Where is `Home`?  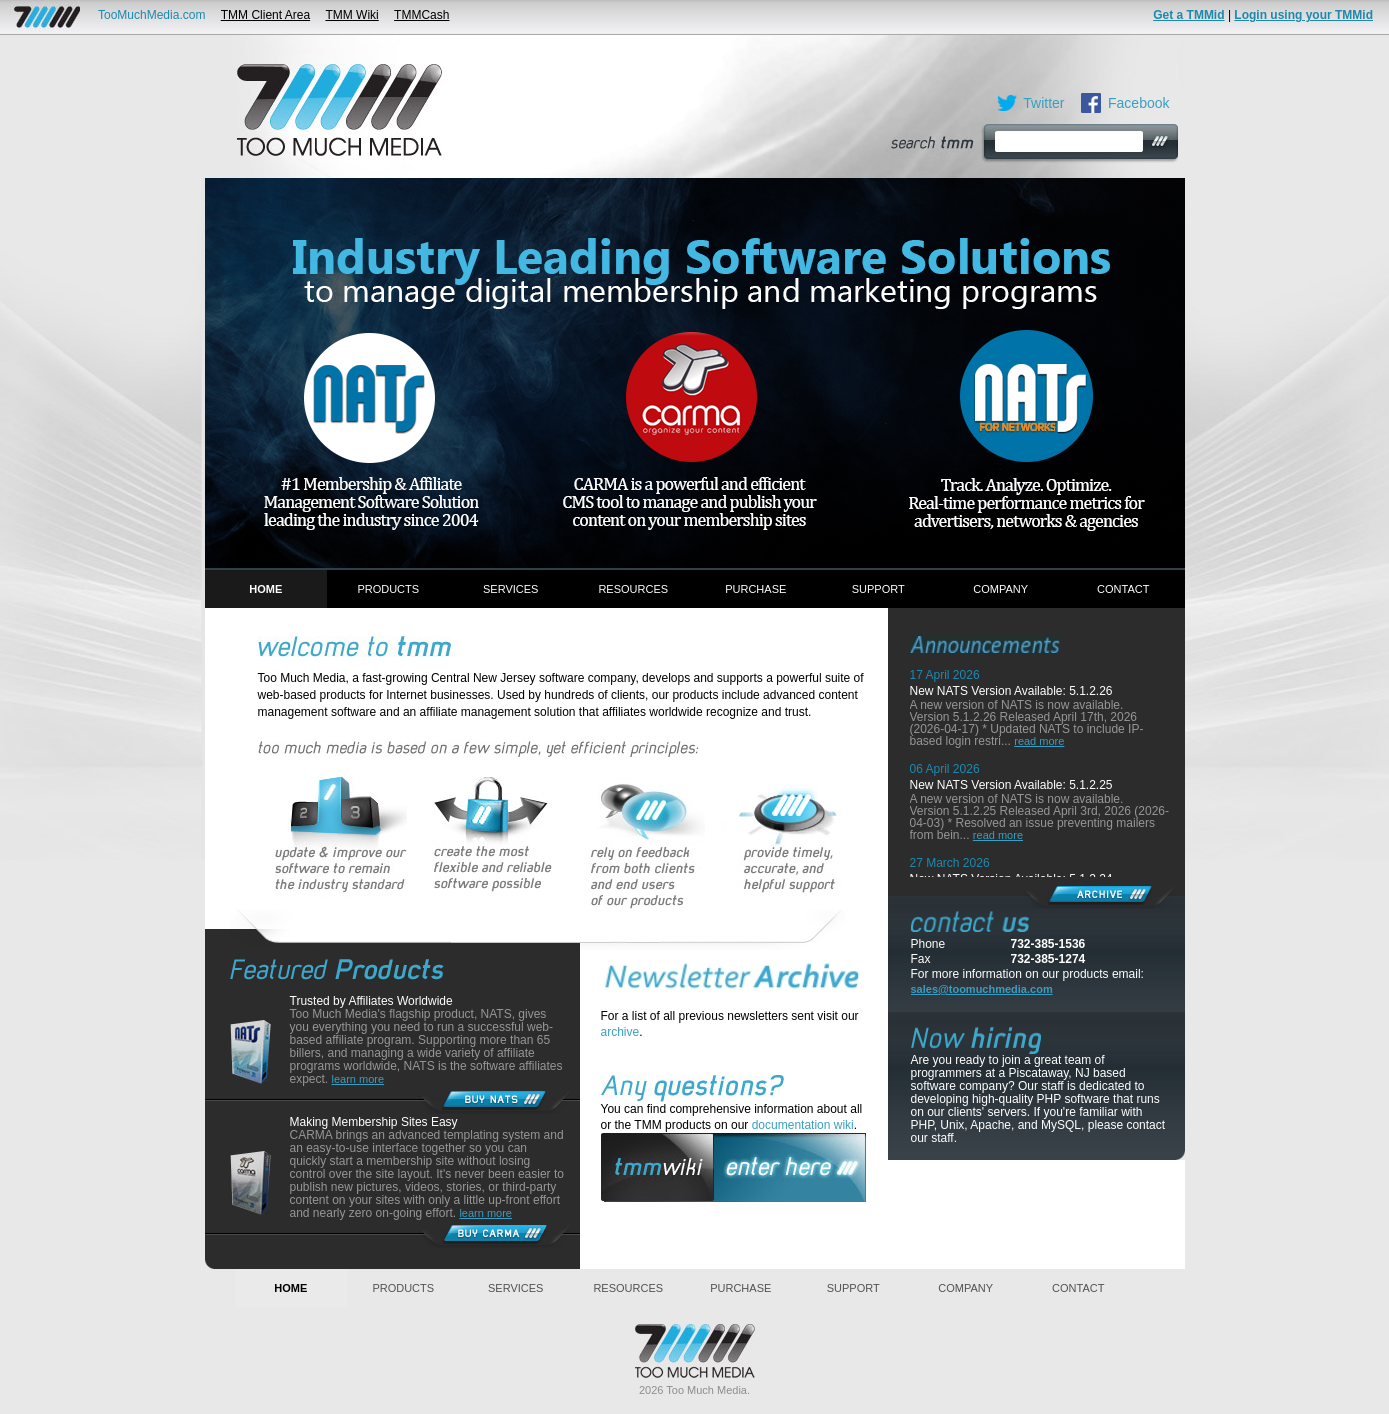 Home is located at coordinates (265, 589).